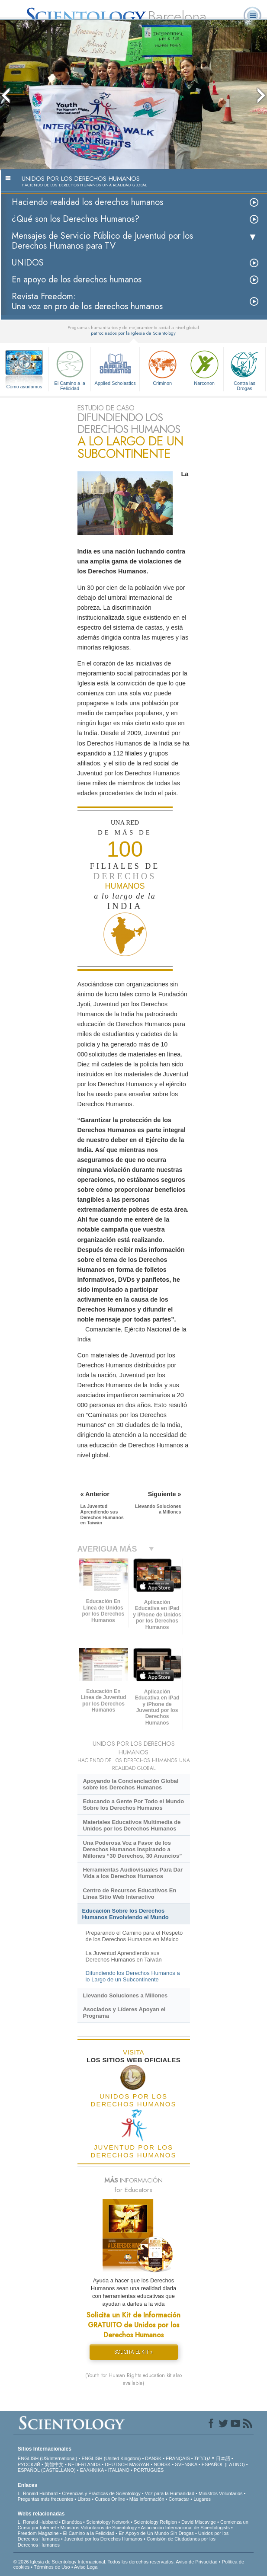  I want to click on Difundiendo los Derechos Humanos a lo Largo de un Subcontinente, so click(132, 1976).